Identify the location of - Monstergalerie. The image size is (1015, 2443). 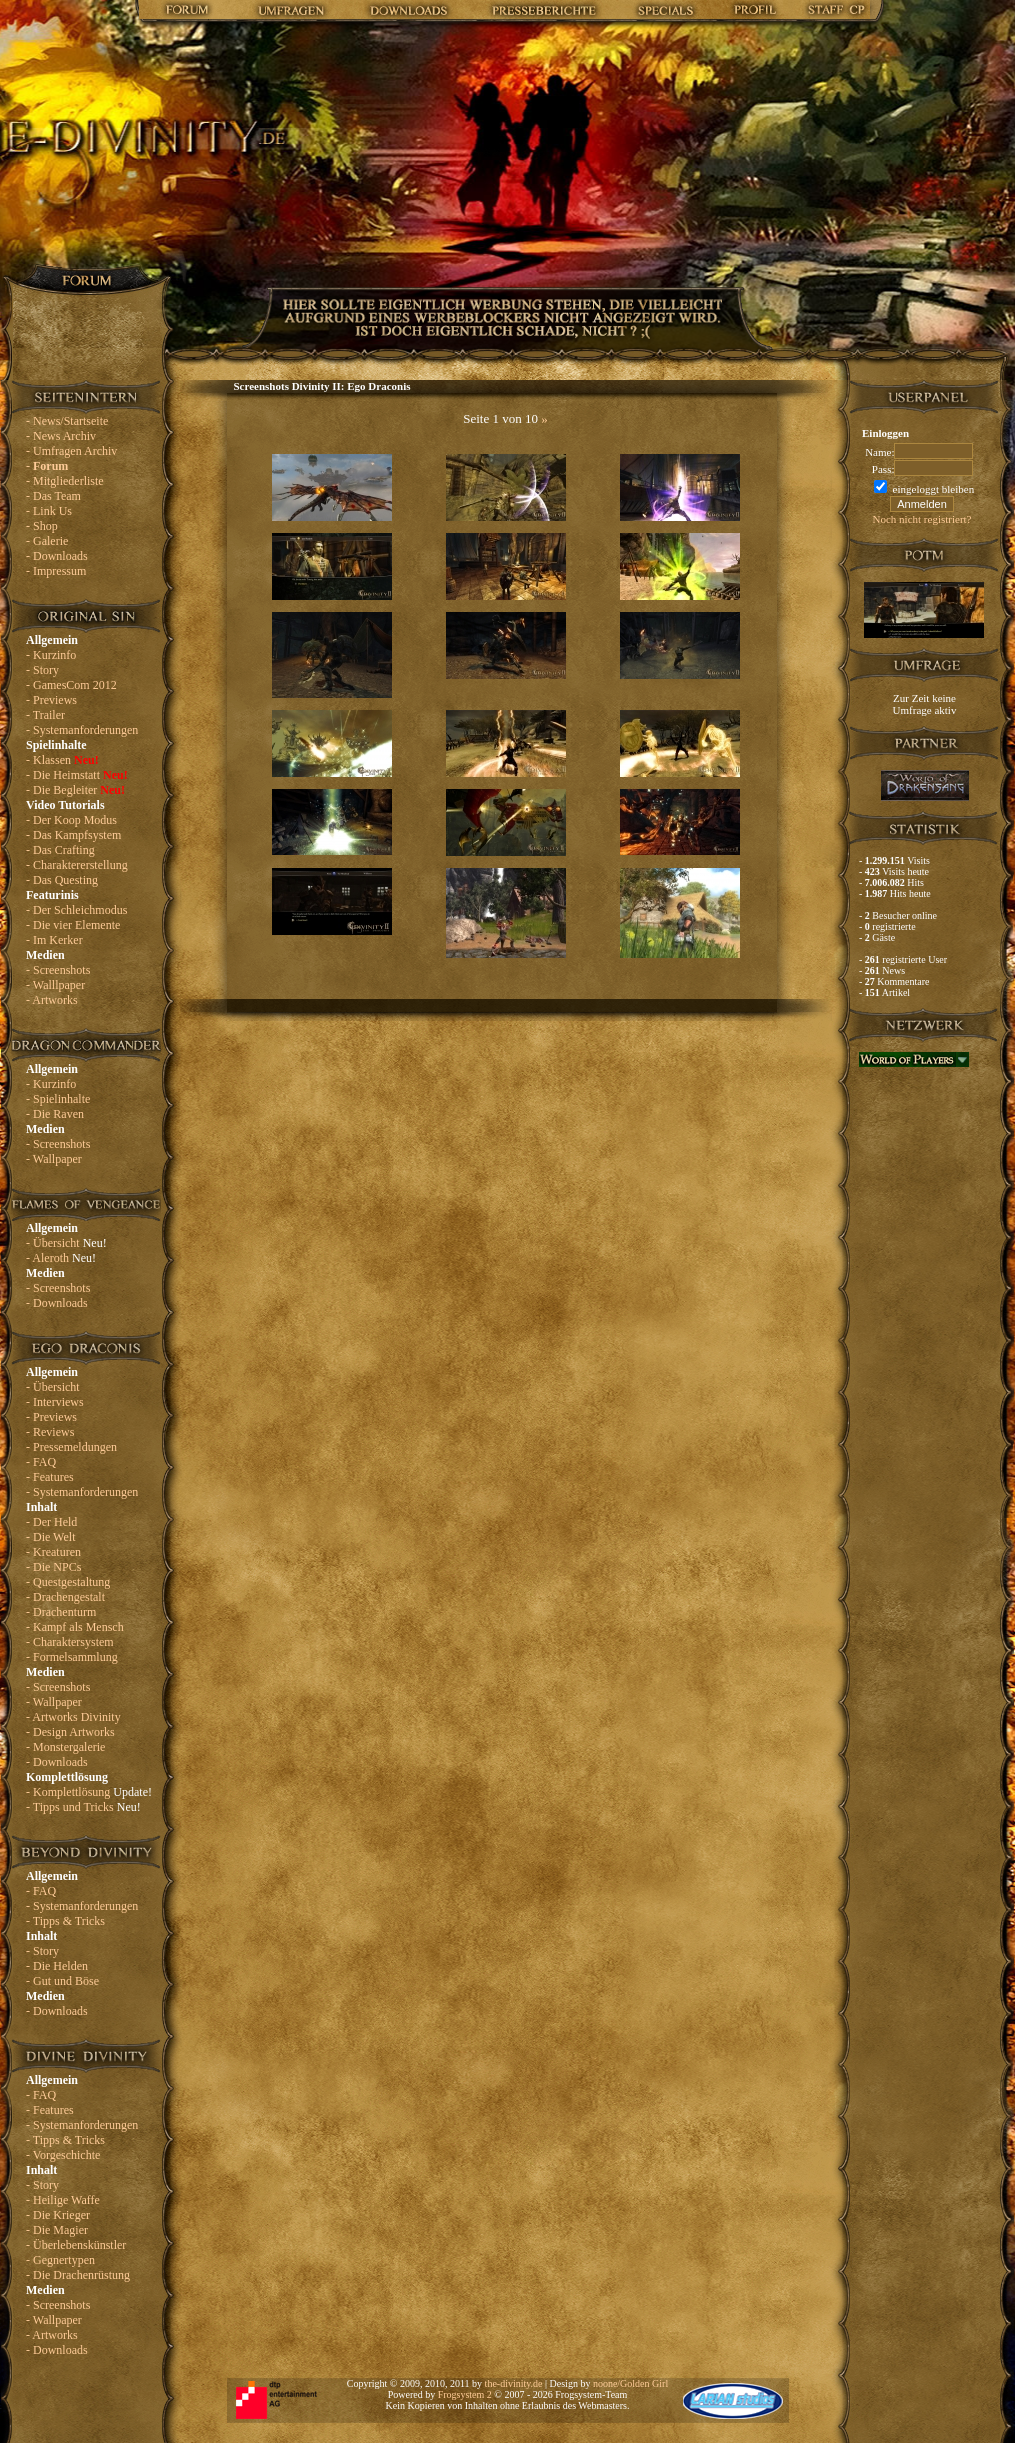
(65, 1747).